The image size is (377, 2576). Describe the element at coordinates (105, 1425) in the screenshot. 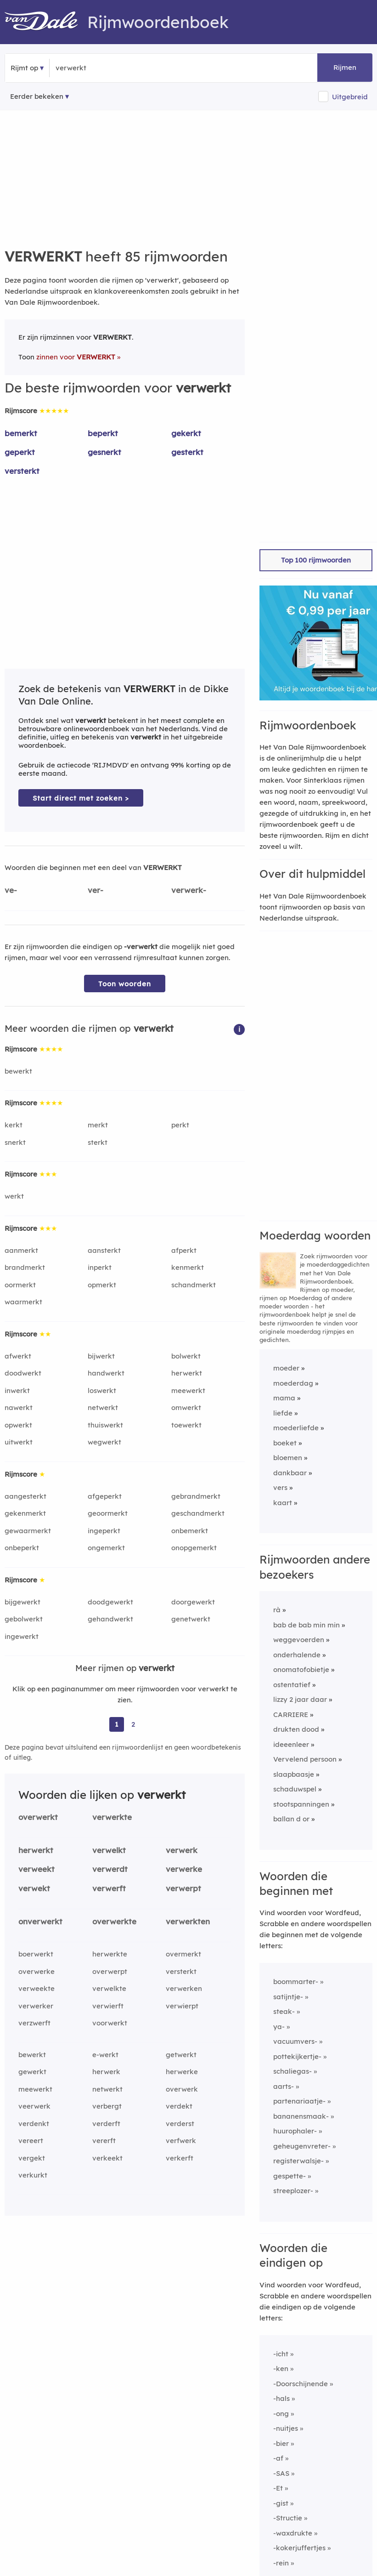

I see `thuiswerkt [Rijmwoord: thuiswerkt]` at that location.